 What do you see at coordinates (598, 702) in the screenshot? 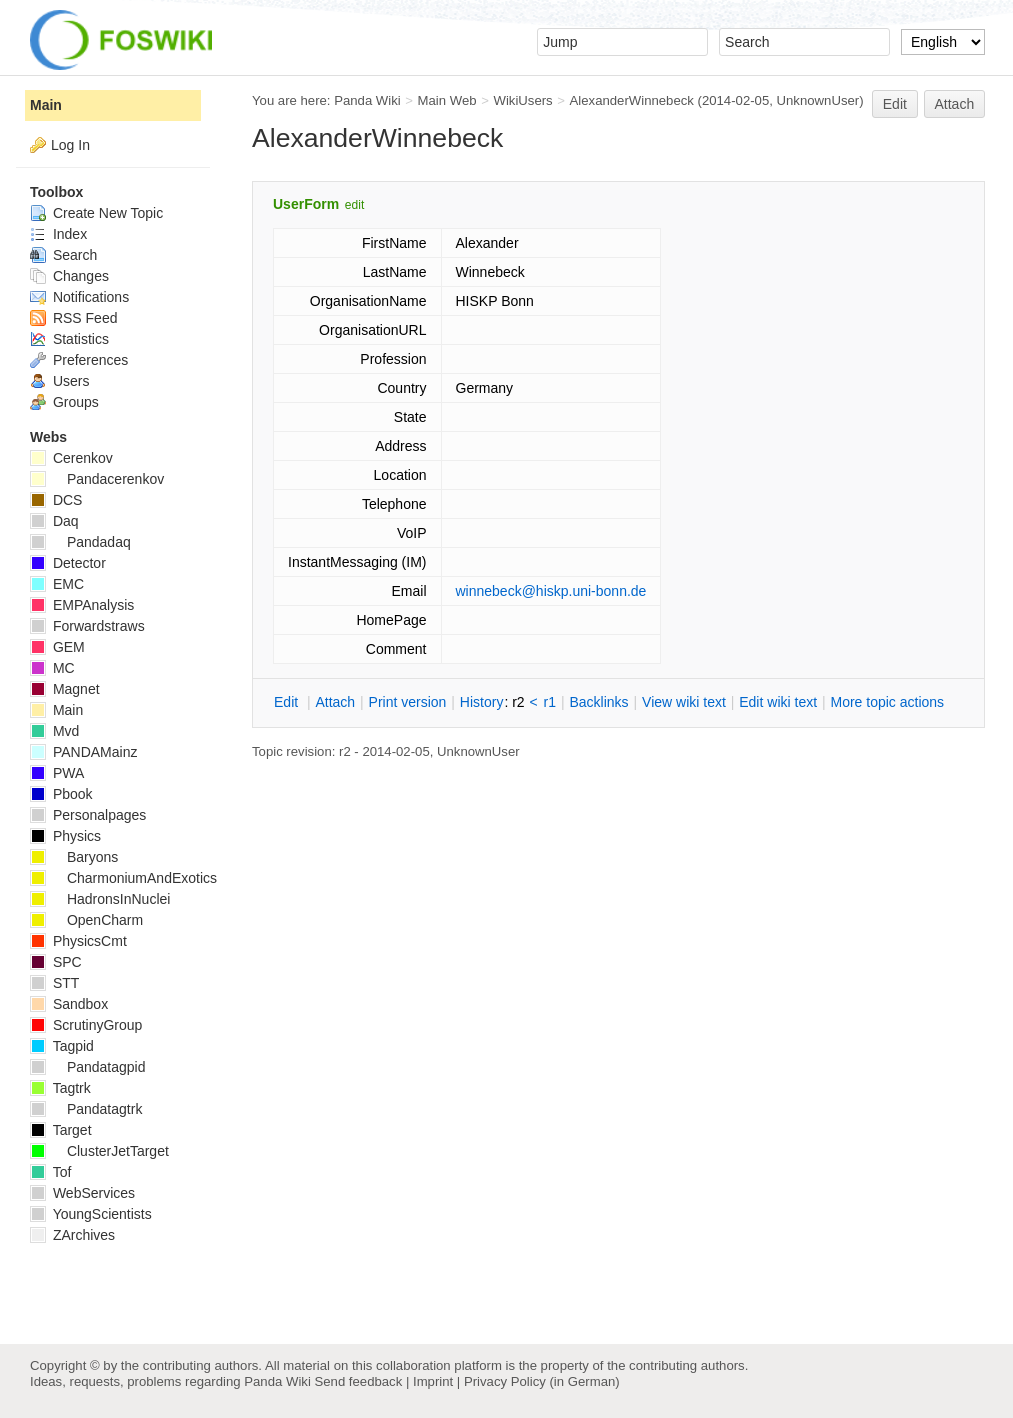
I see `acklinks` at bounding box center [598, 702].